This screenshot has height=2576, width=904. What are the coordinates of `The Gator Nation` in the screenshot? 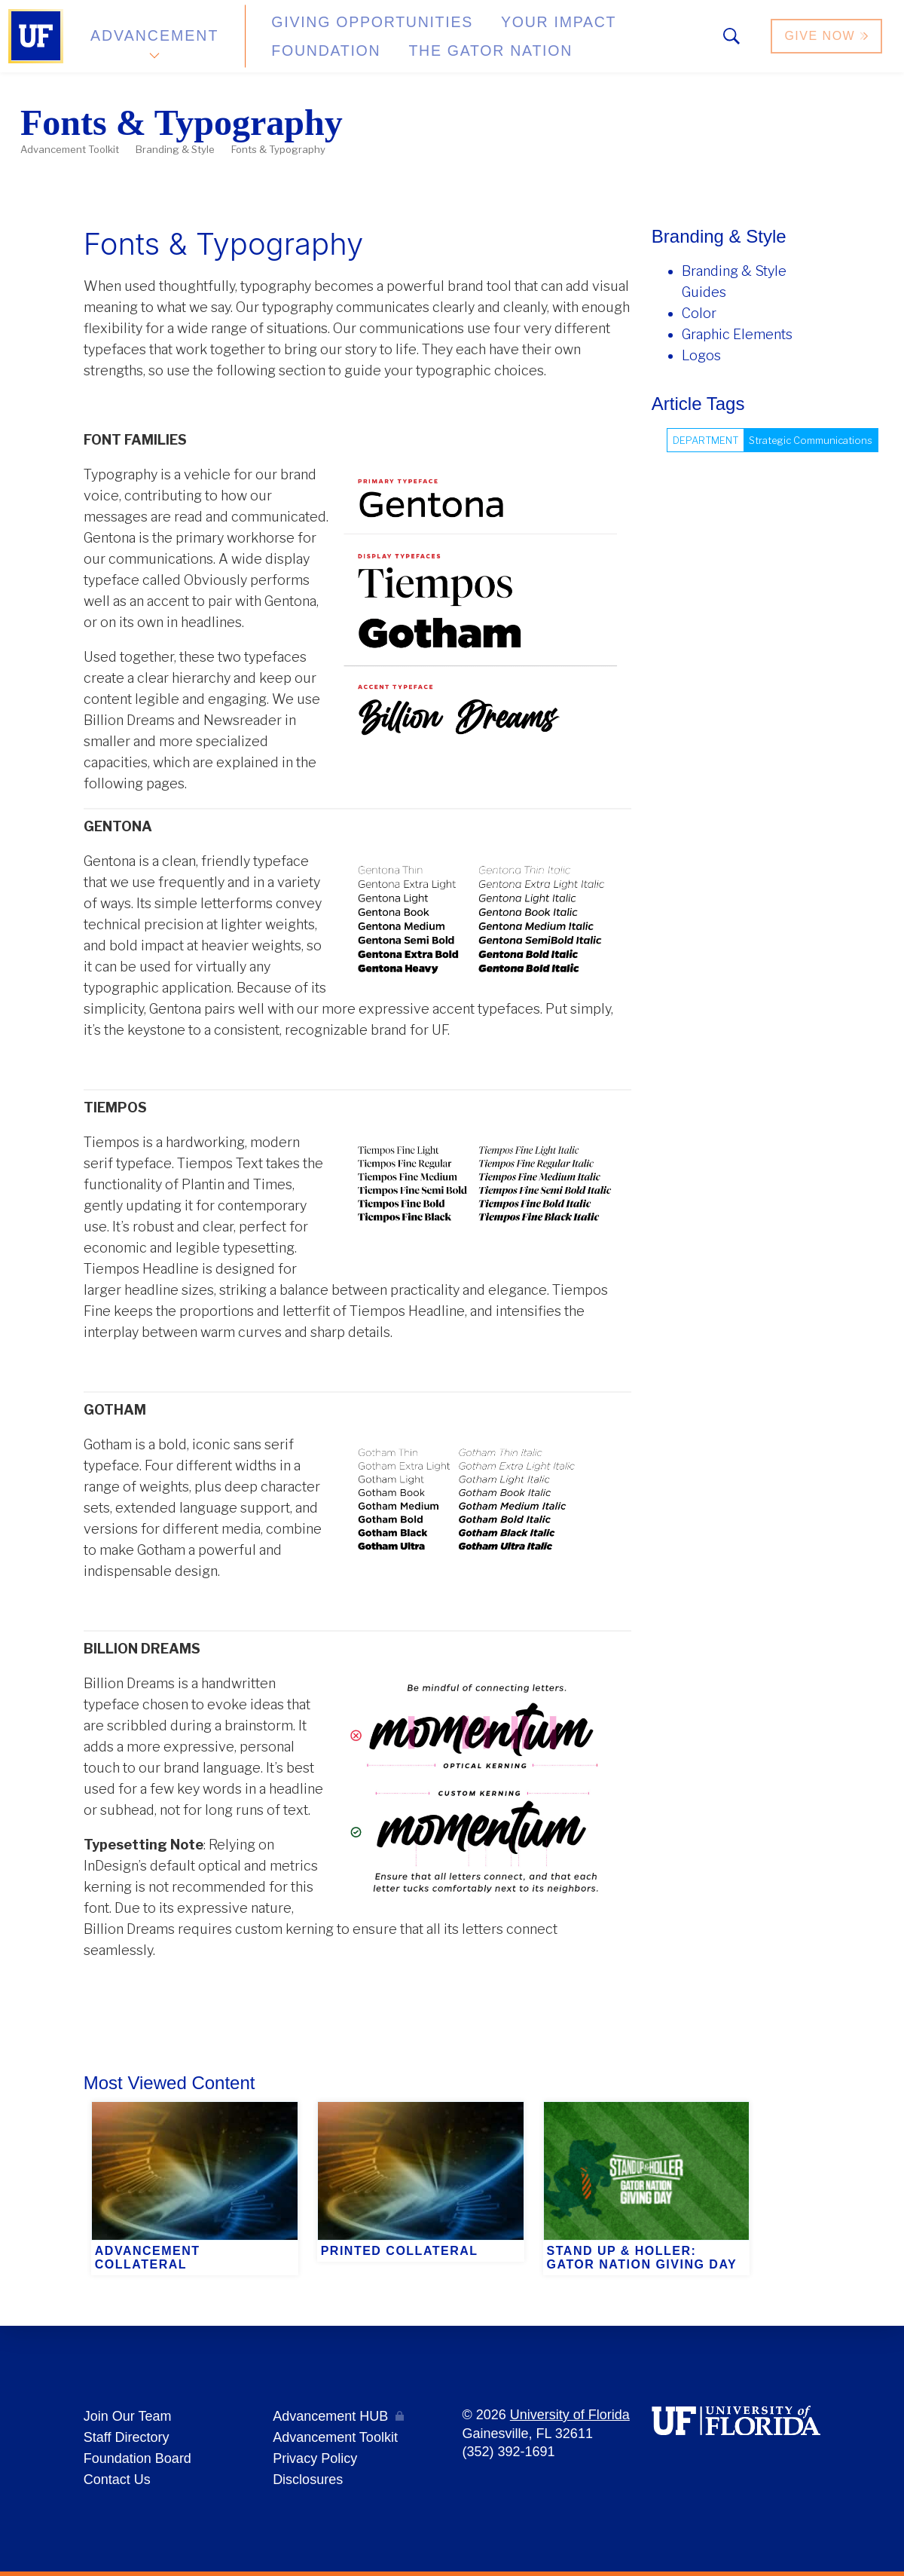 It's located at (328, 51).